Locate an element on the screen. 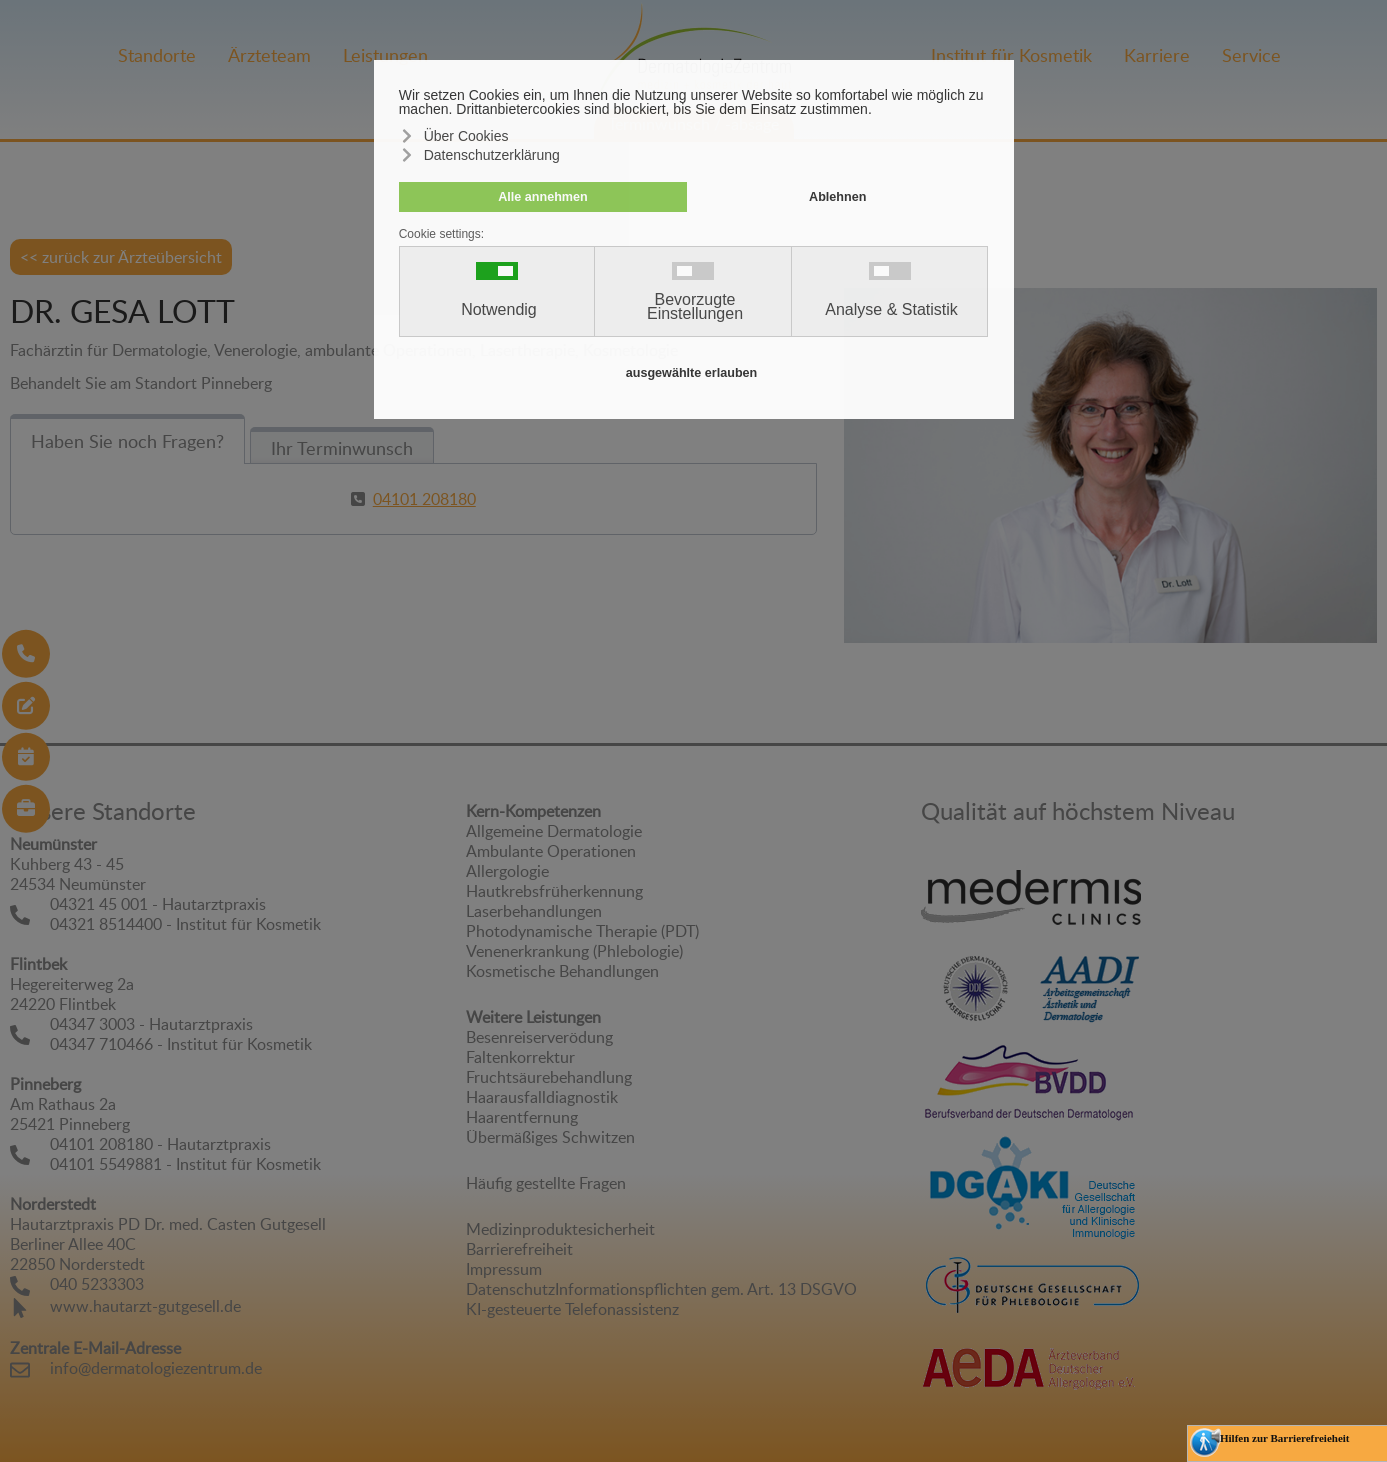  info@dermatologiezentrum.de is located at coordinates (156, 1368).